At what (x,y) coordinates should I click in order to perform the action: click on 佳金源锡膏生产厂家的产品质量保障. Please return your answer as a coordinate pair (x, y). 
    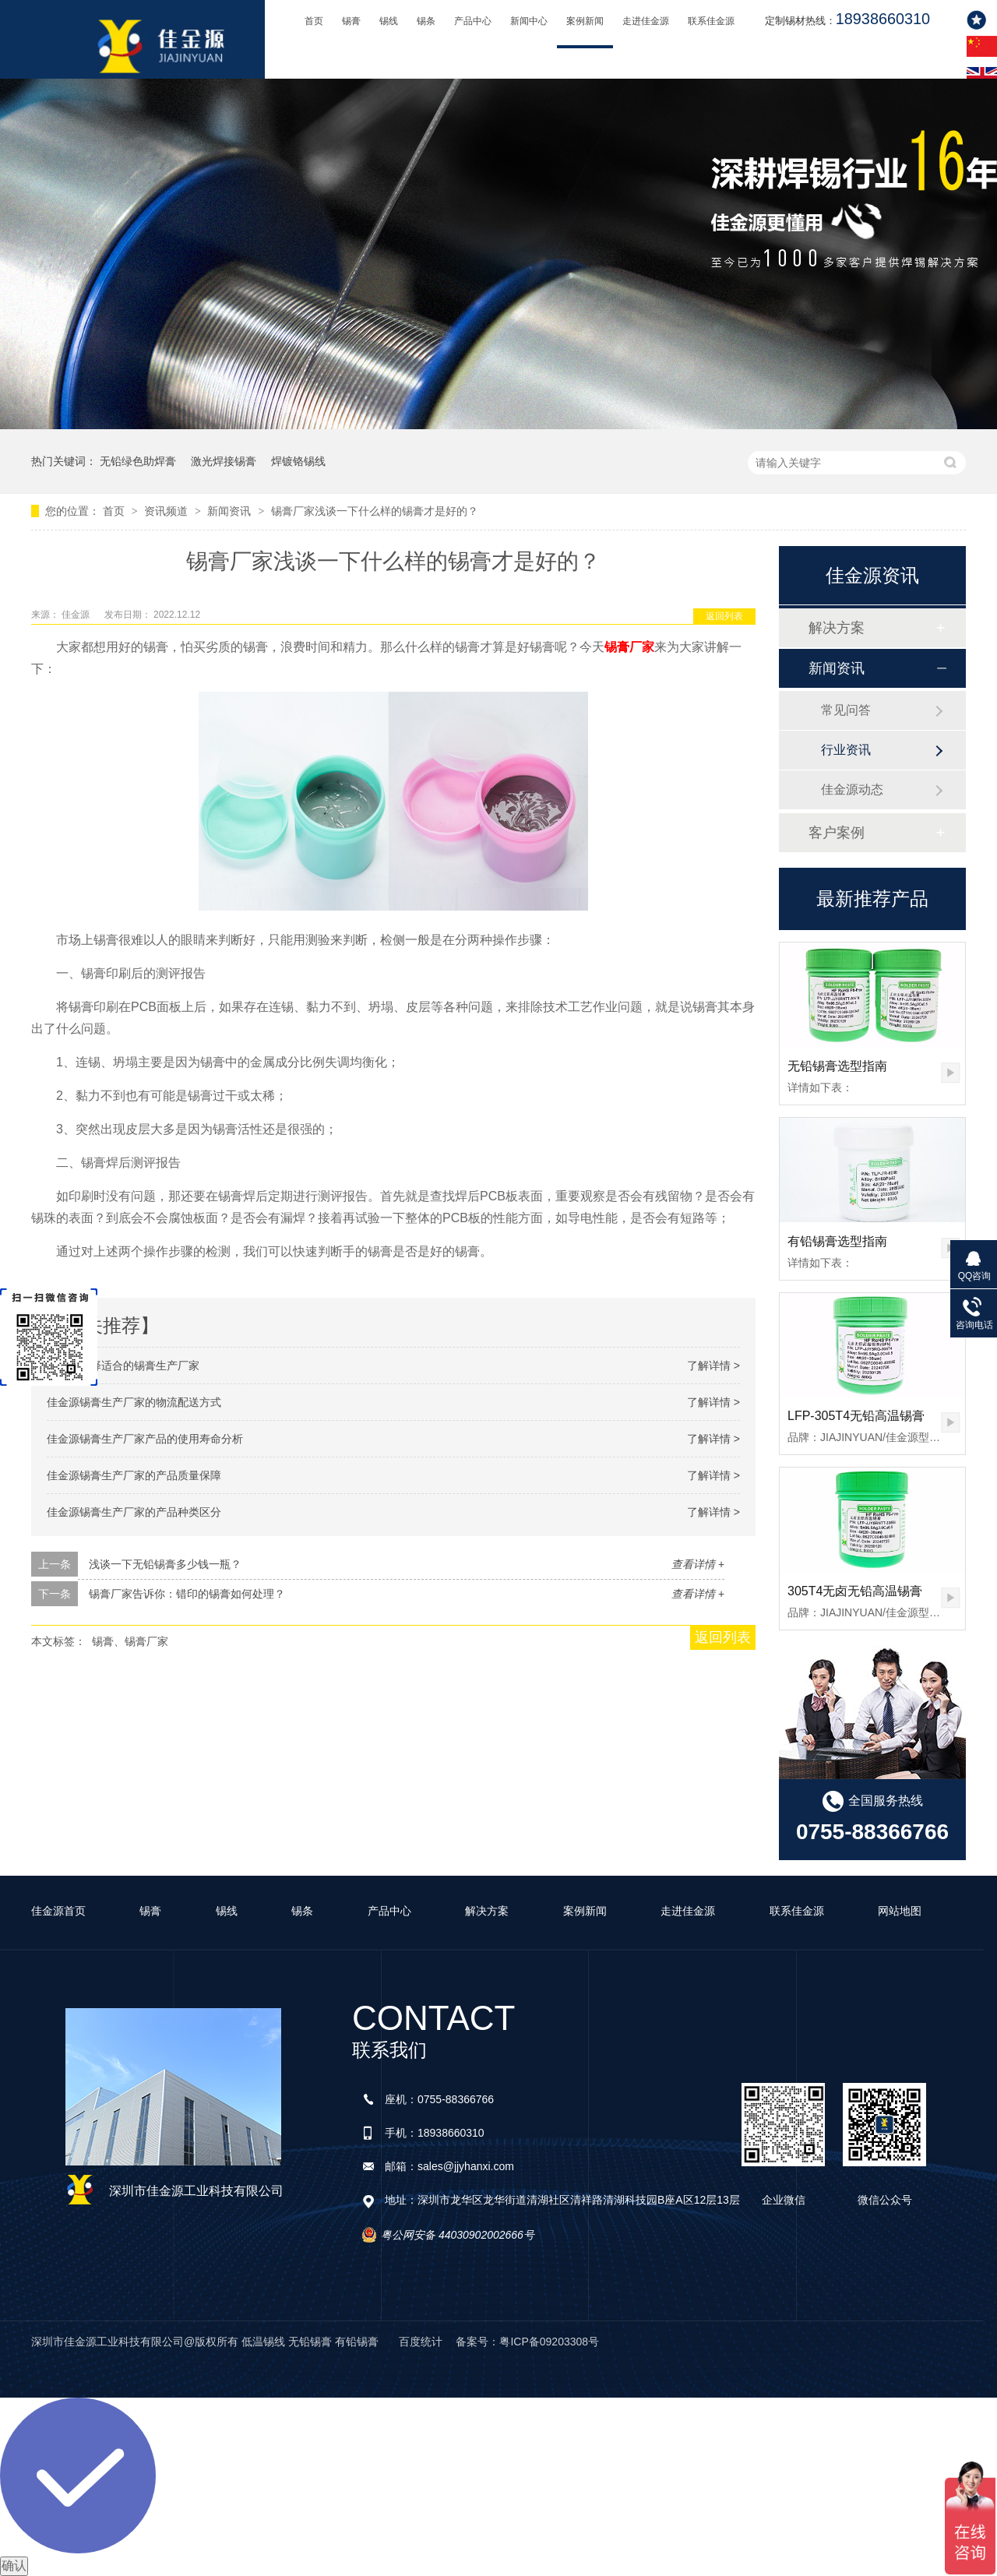
    Looking at the image, I should click on (134, 1475).